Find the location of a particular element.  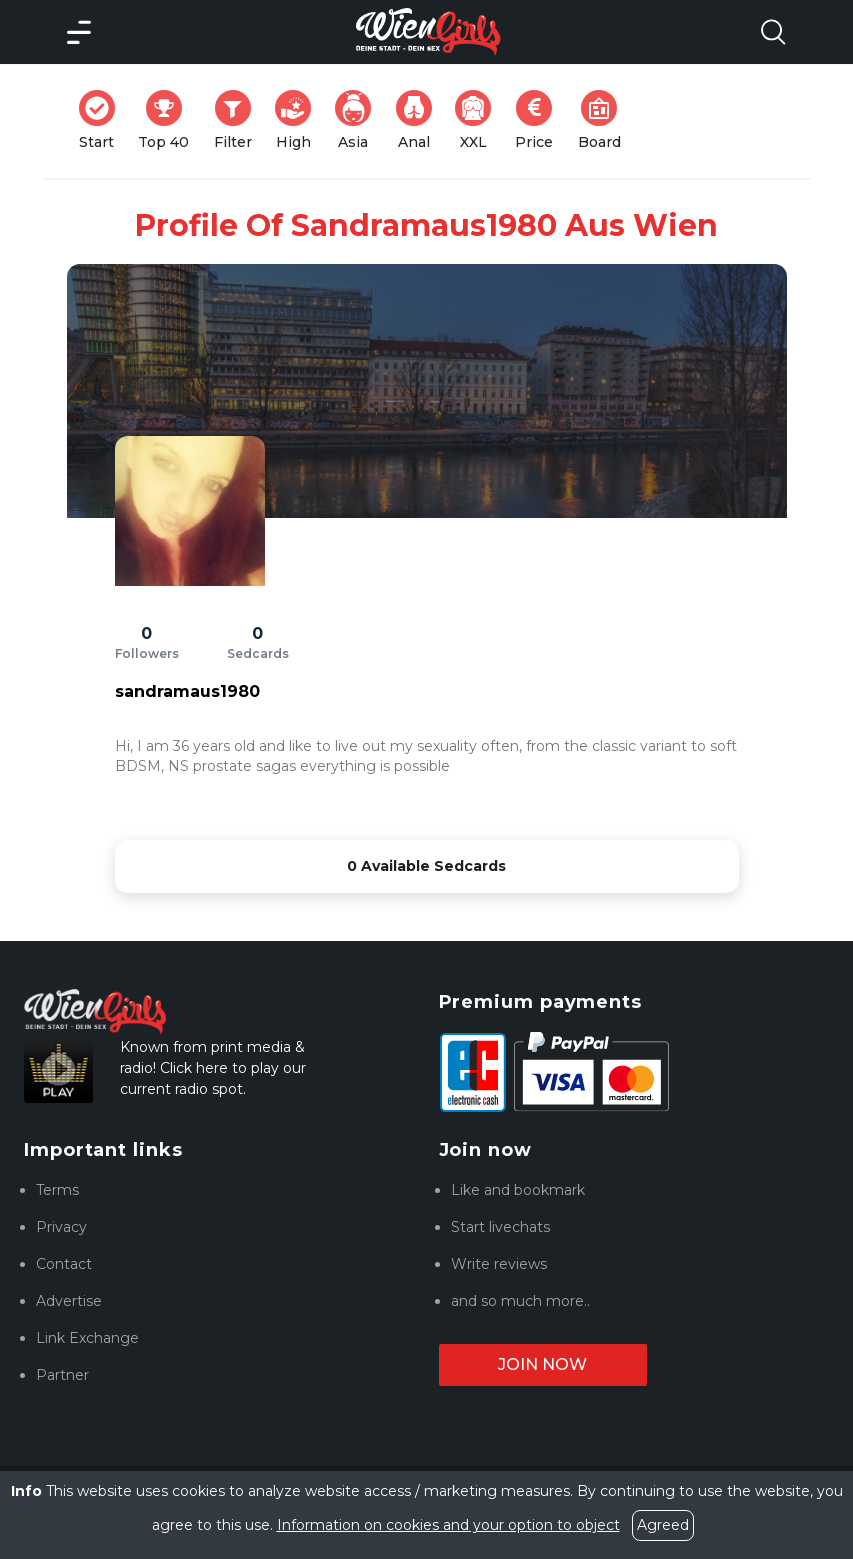

Join now is located at coordinates (542, 1364).